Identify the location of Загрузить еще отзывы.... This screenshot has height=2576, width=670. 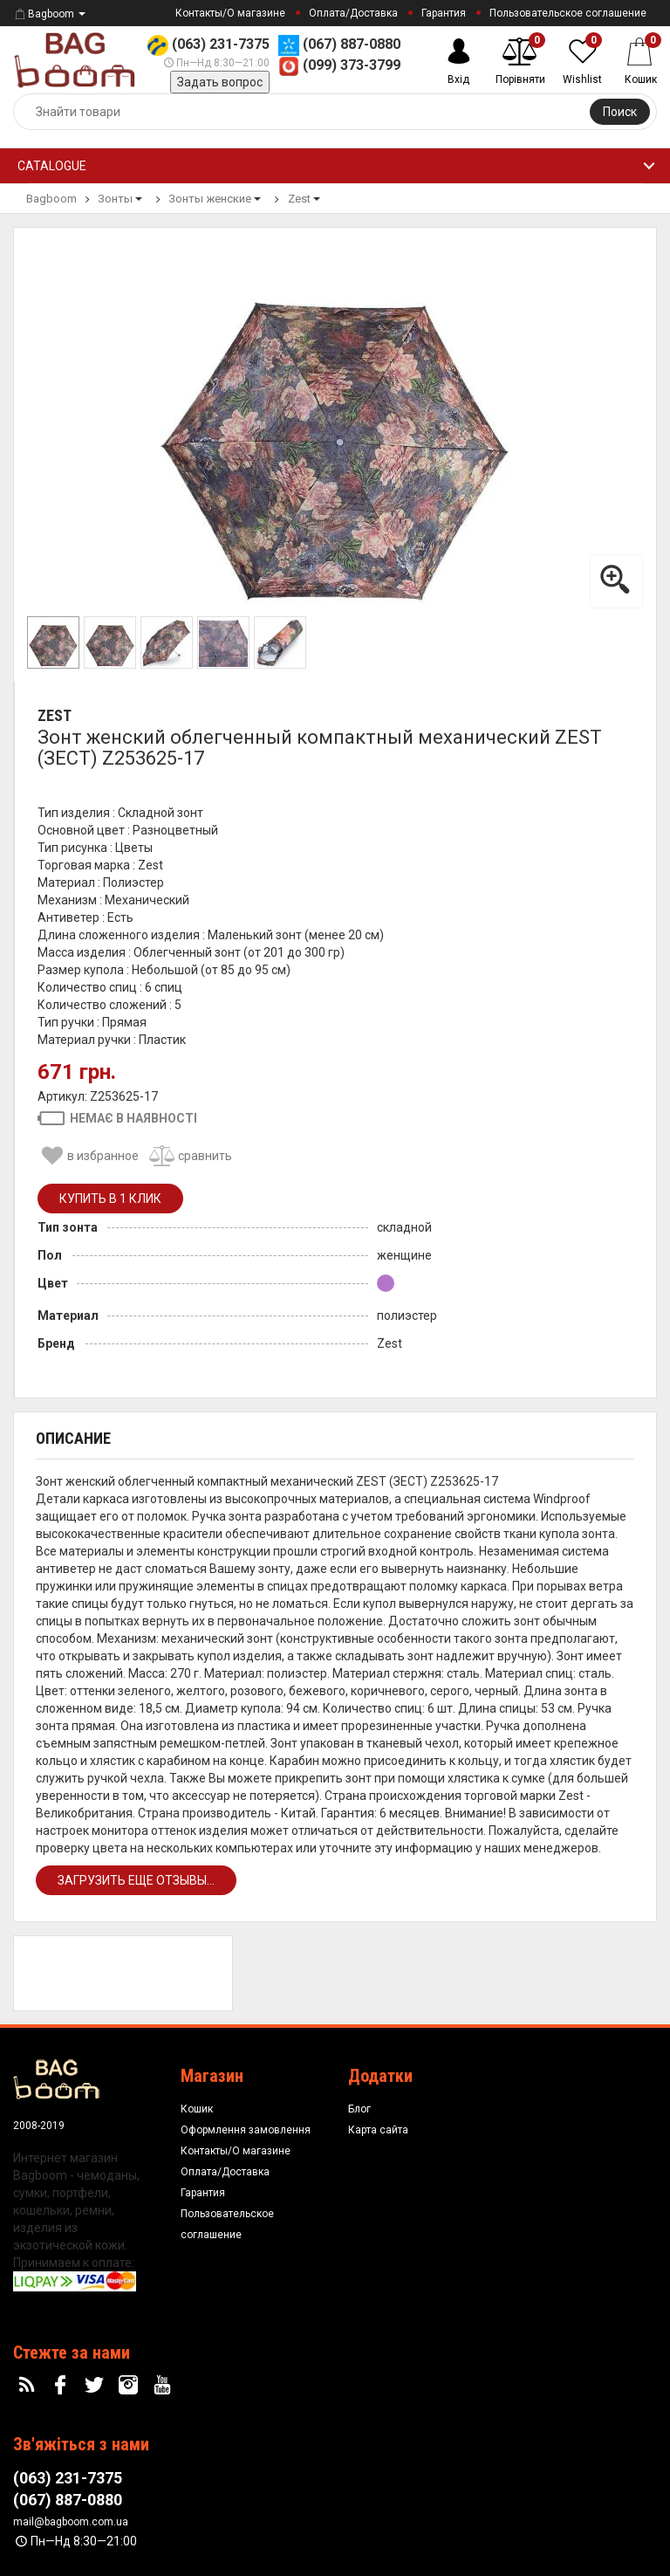
(136, 1880).